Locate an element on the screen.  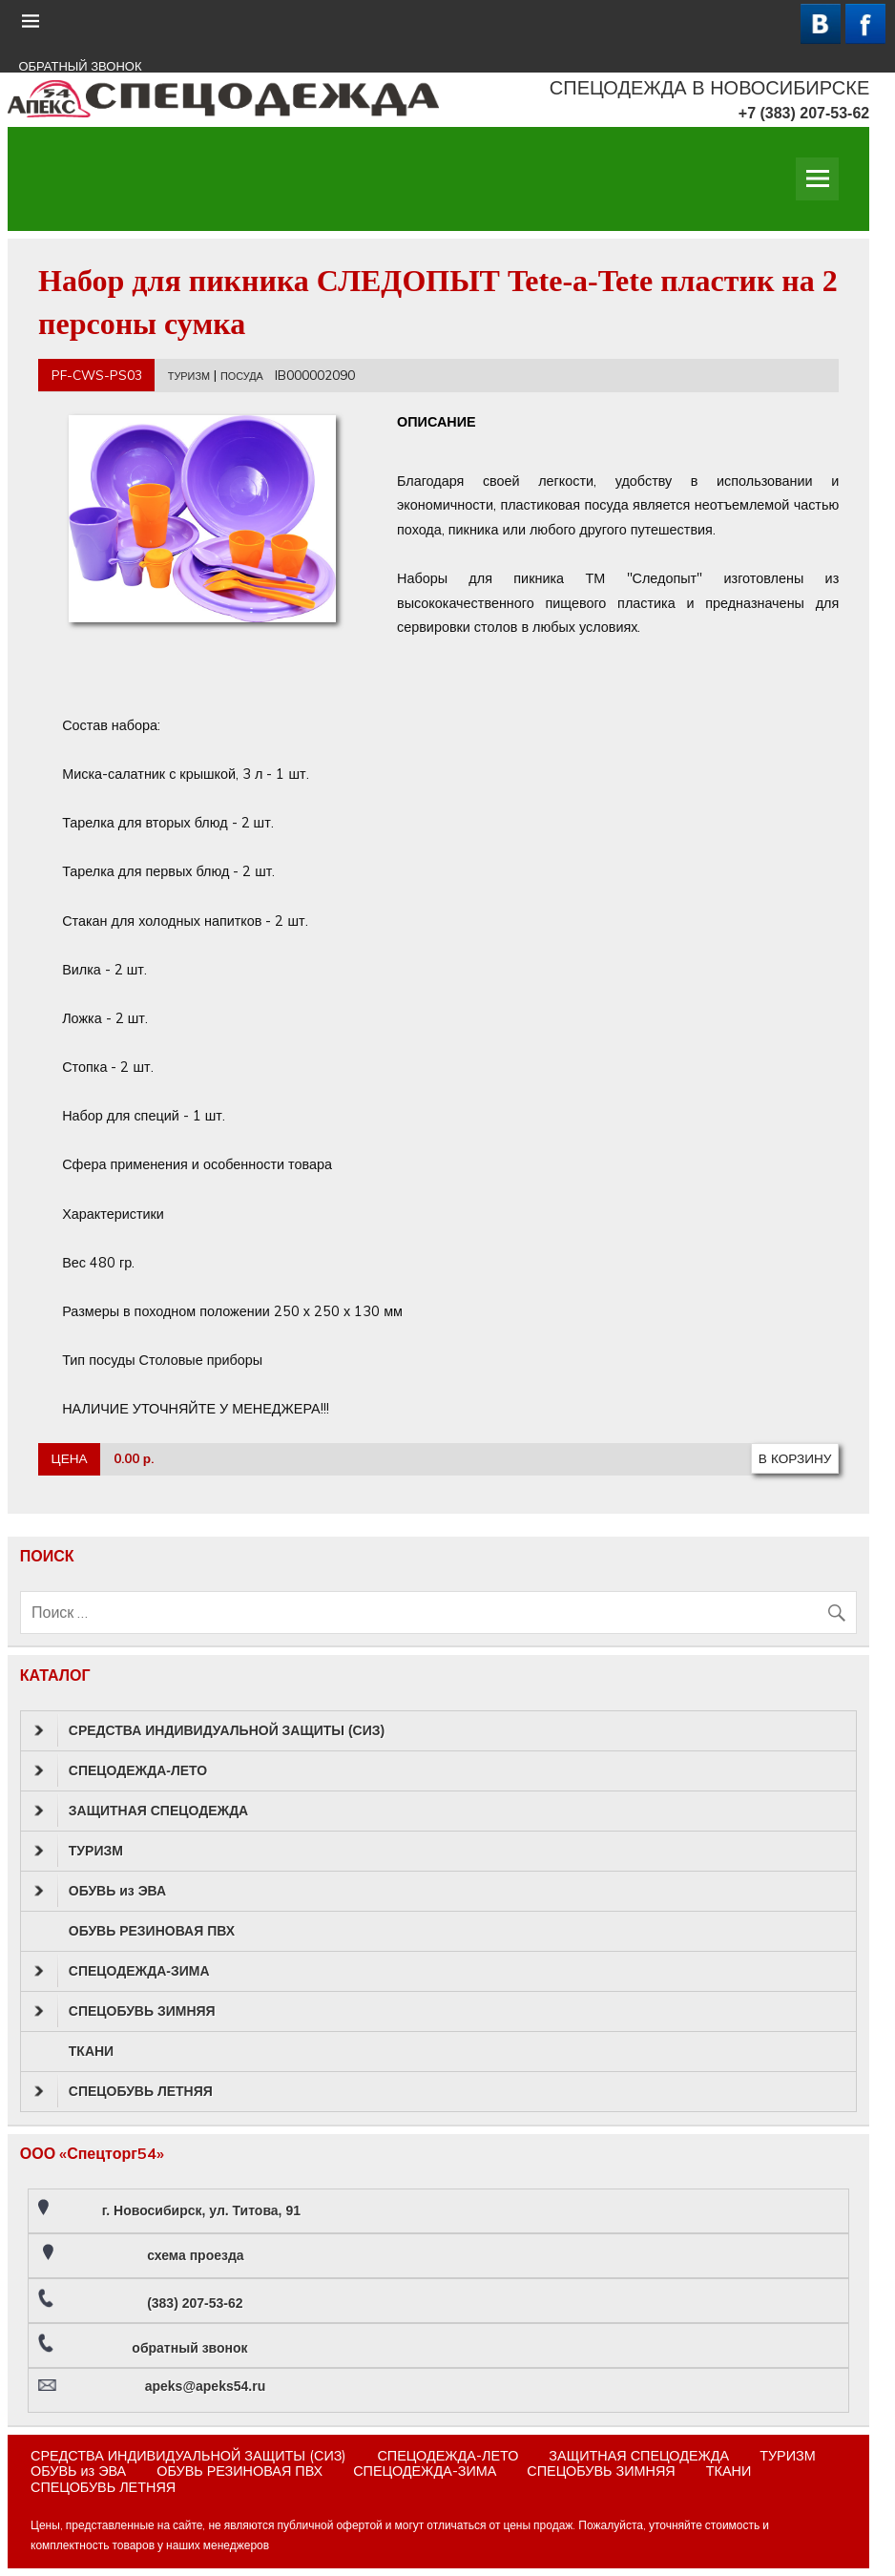
ЗАЩИТНАЯ СПЕЦОДЕЖДА is located at coordinates (141, 1810).